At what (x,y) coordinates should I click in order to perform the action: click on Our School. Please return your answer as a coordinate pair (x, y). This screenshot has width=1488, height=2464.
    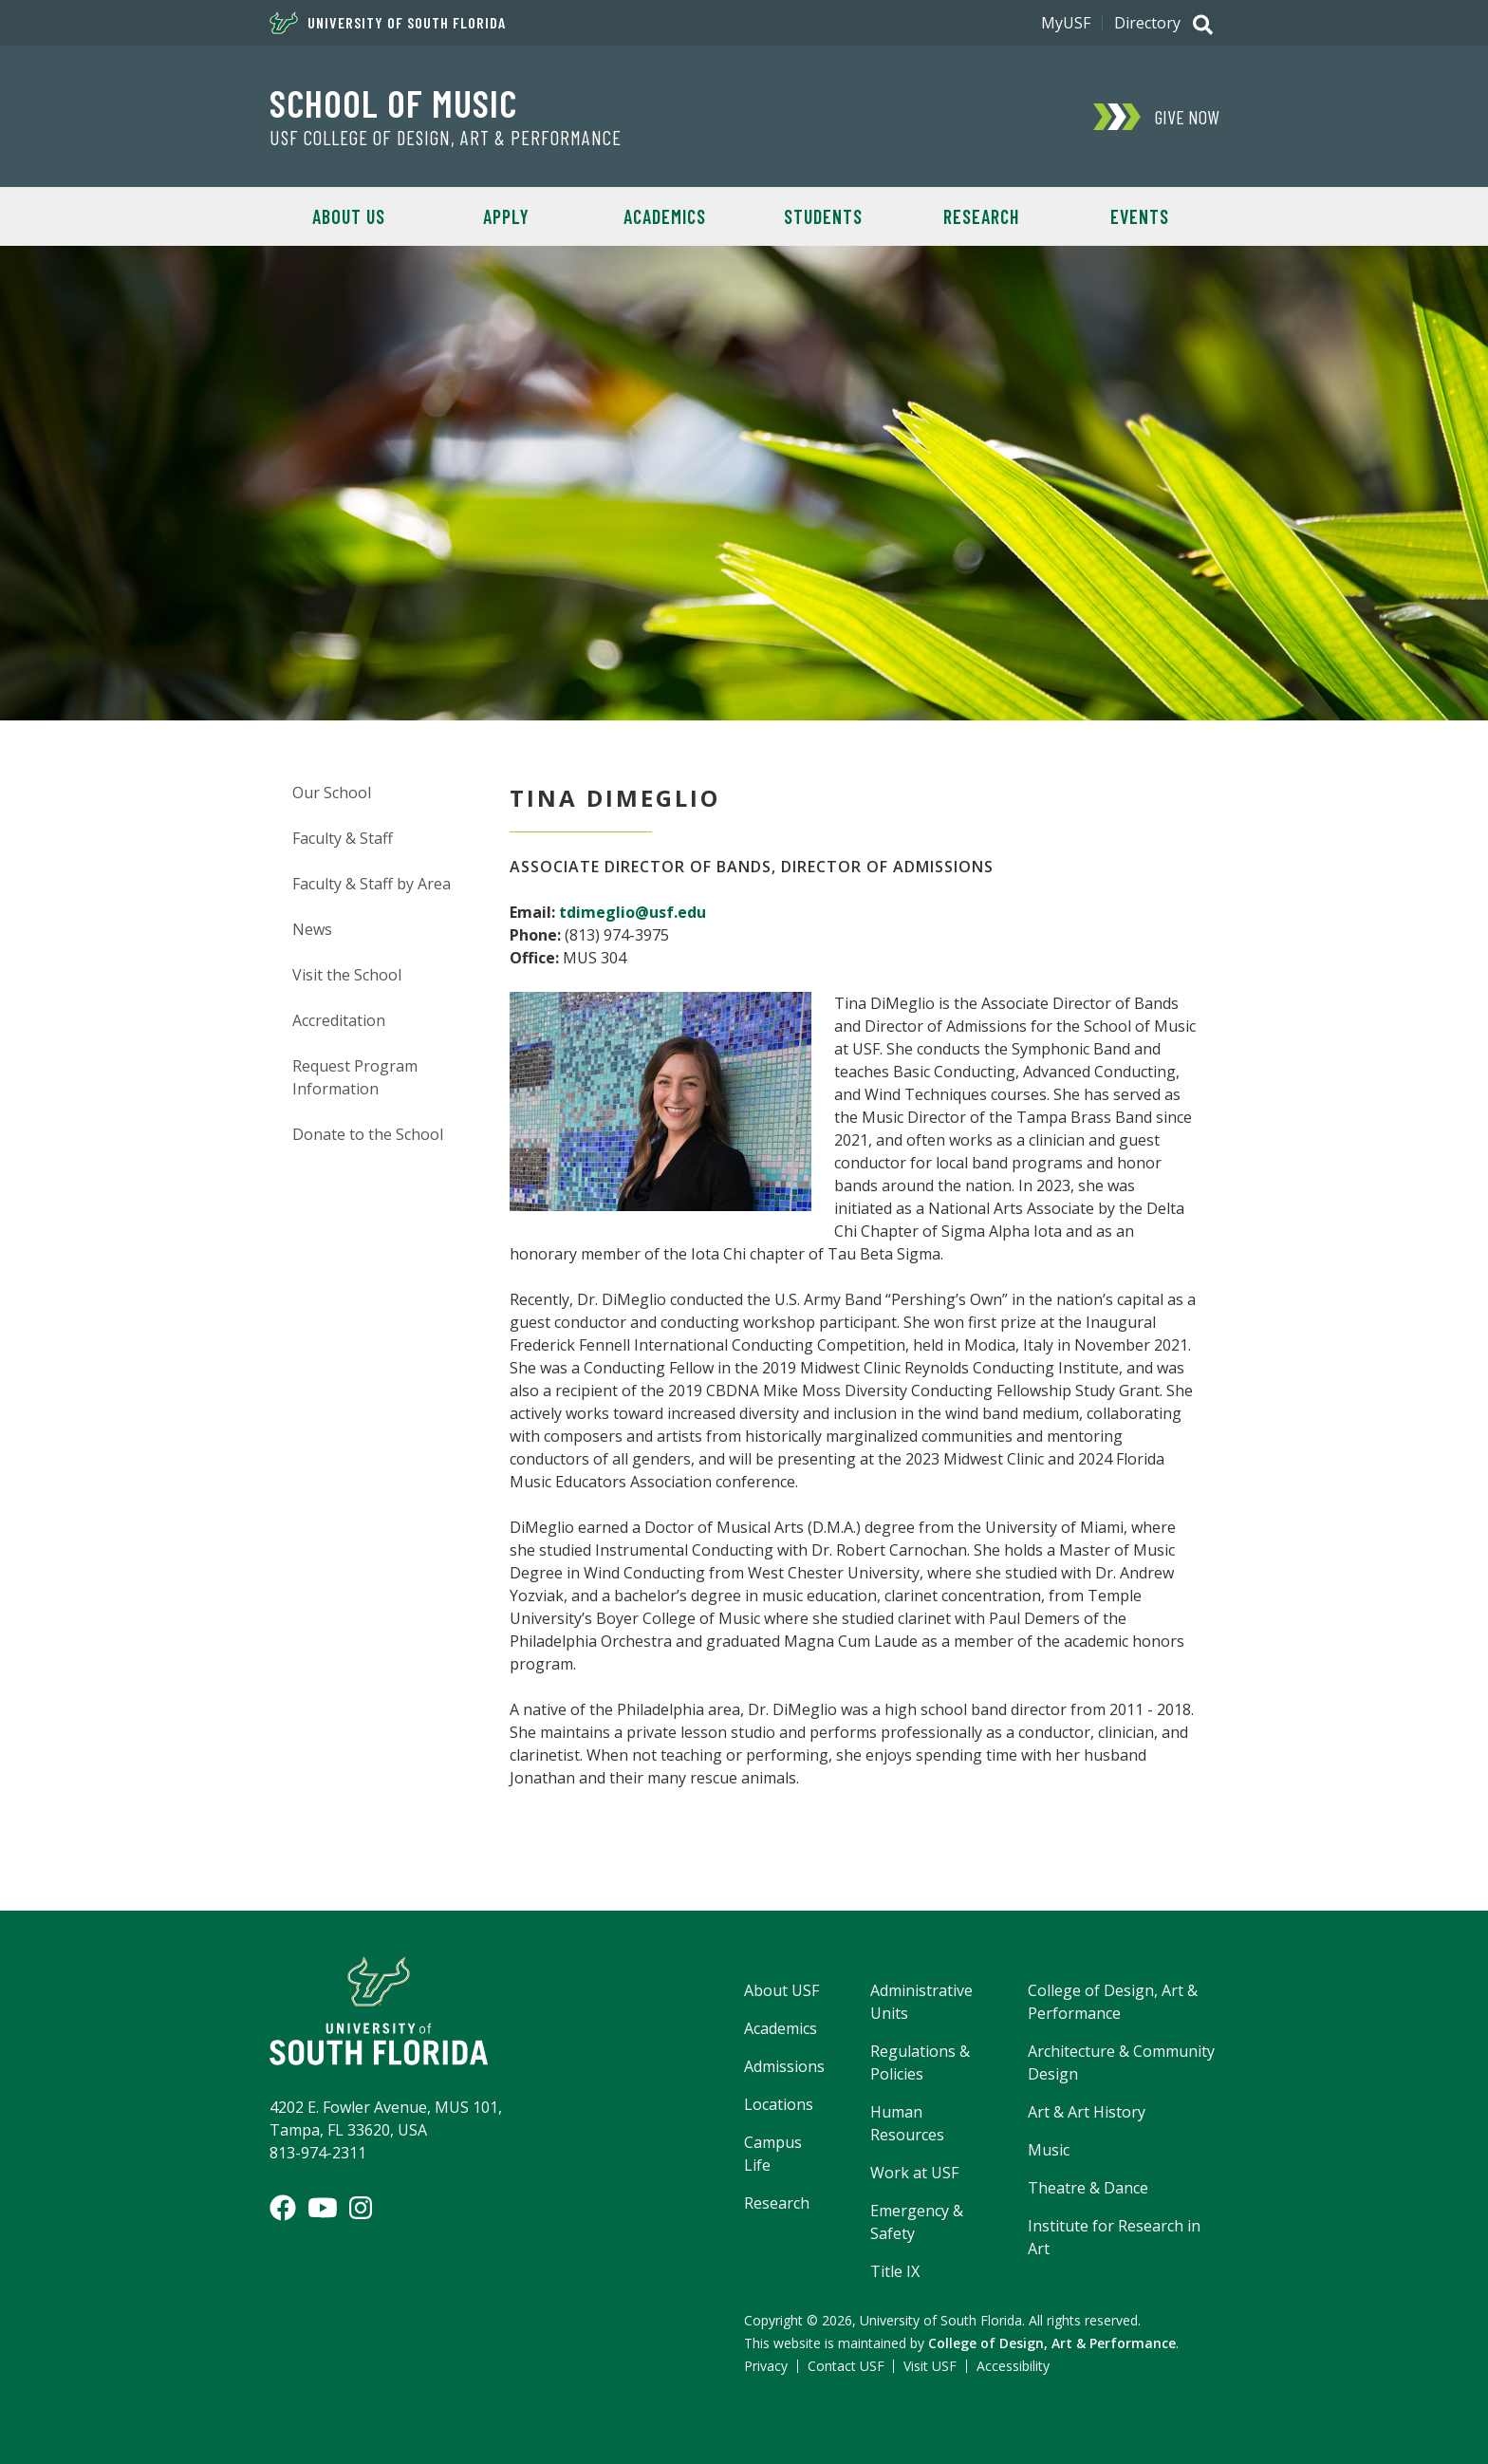
    Looking at the image, I should click on (331, 792).